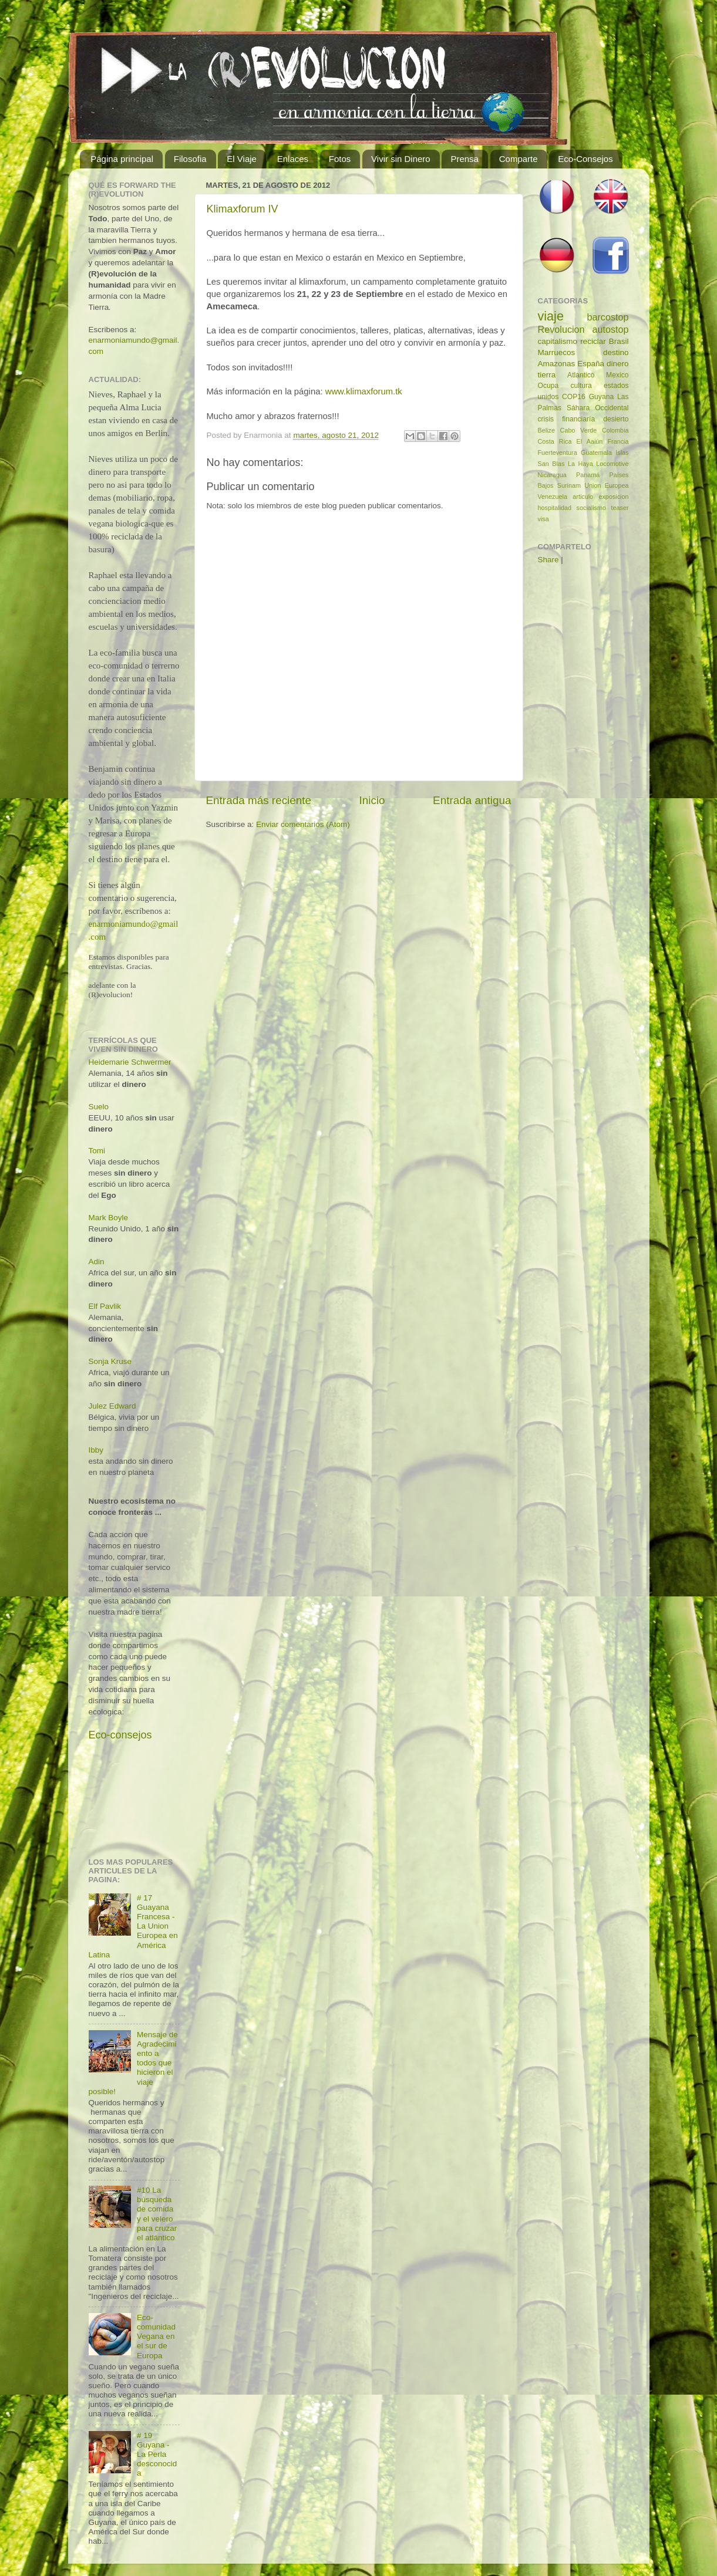  Describe the element at coordinates (616, 352) in the screenshot. I see `destino` at that location.